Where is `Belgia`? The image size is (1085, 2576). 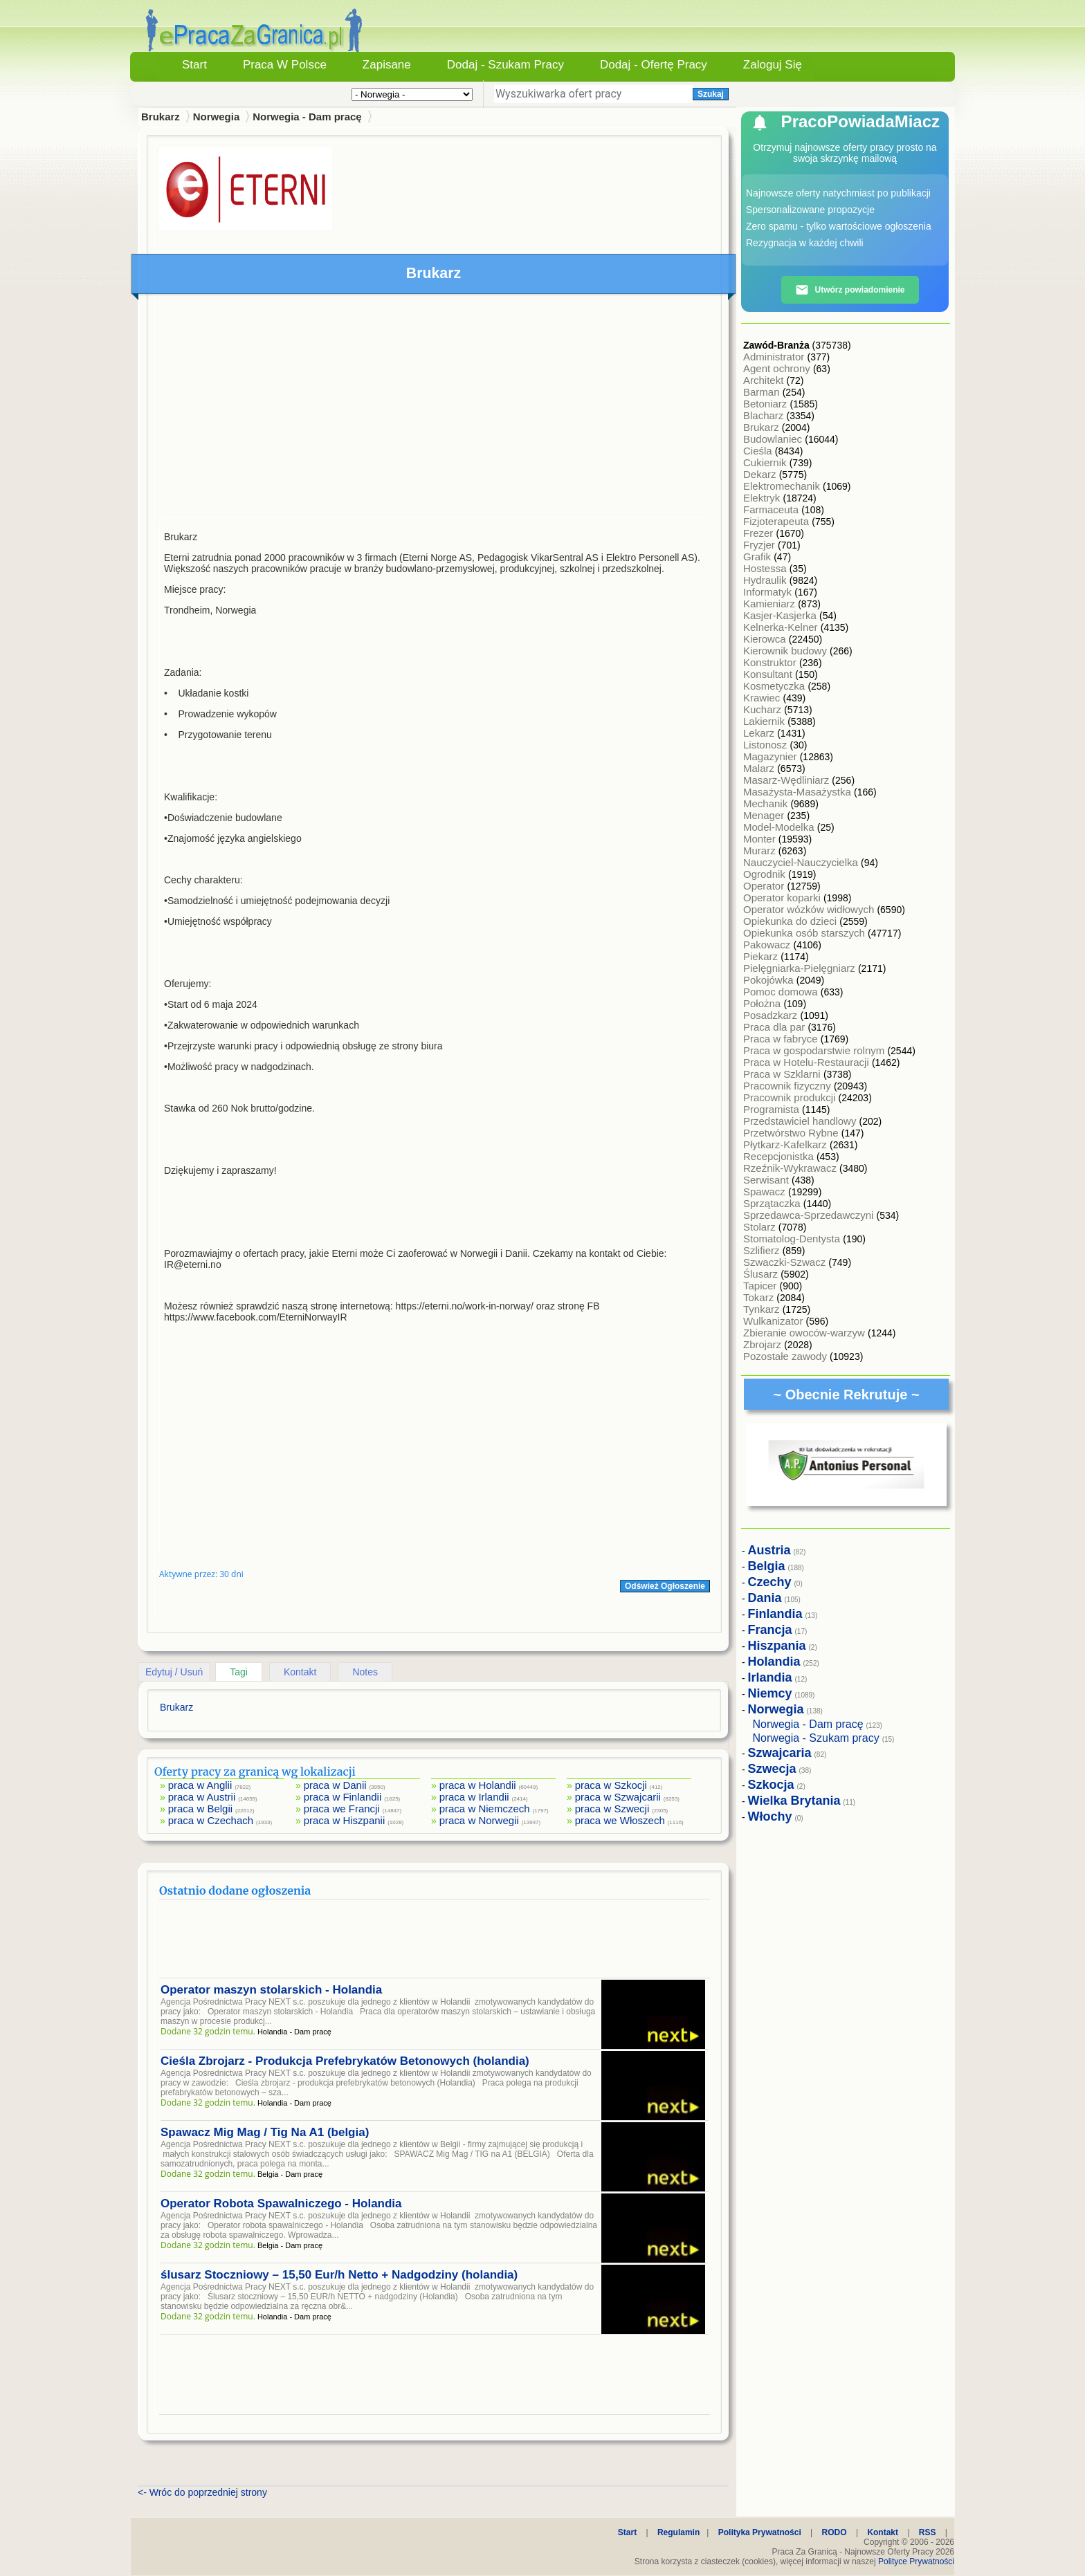 Belgia is located at coordinates (766, 1566).